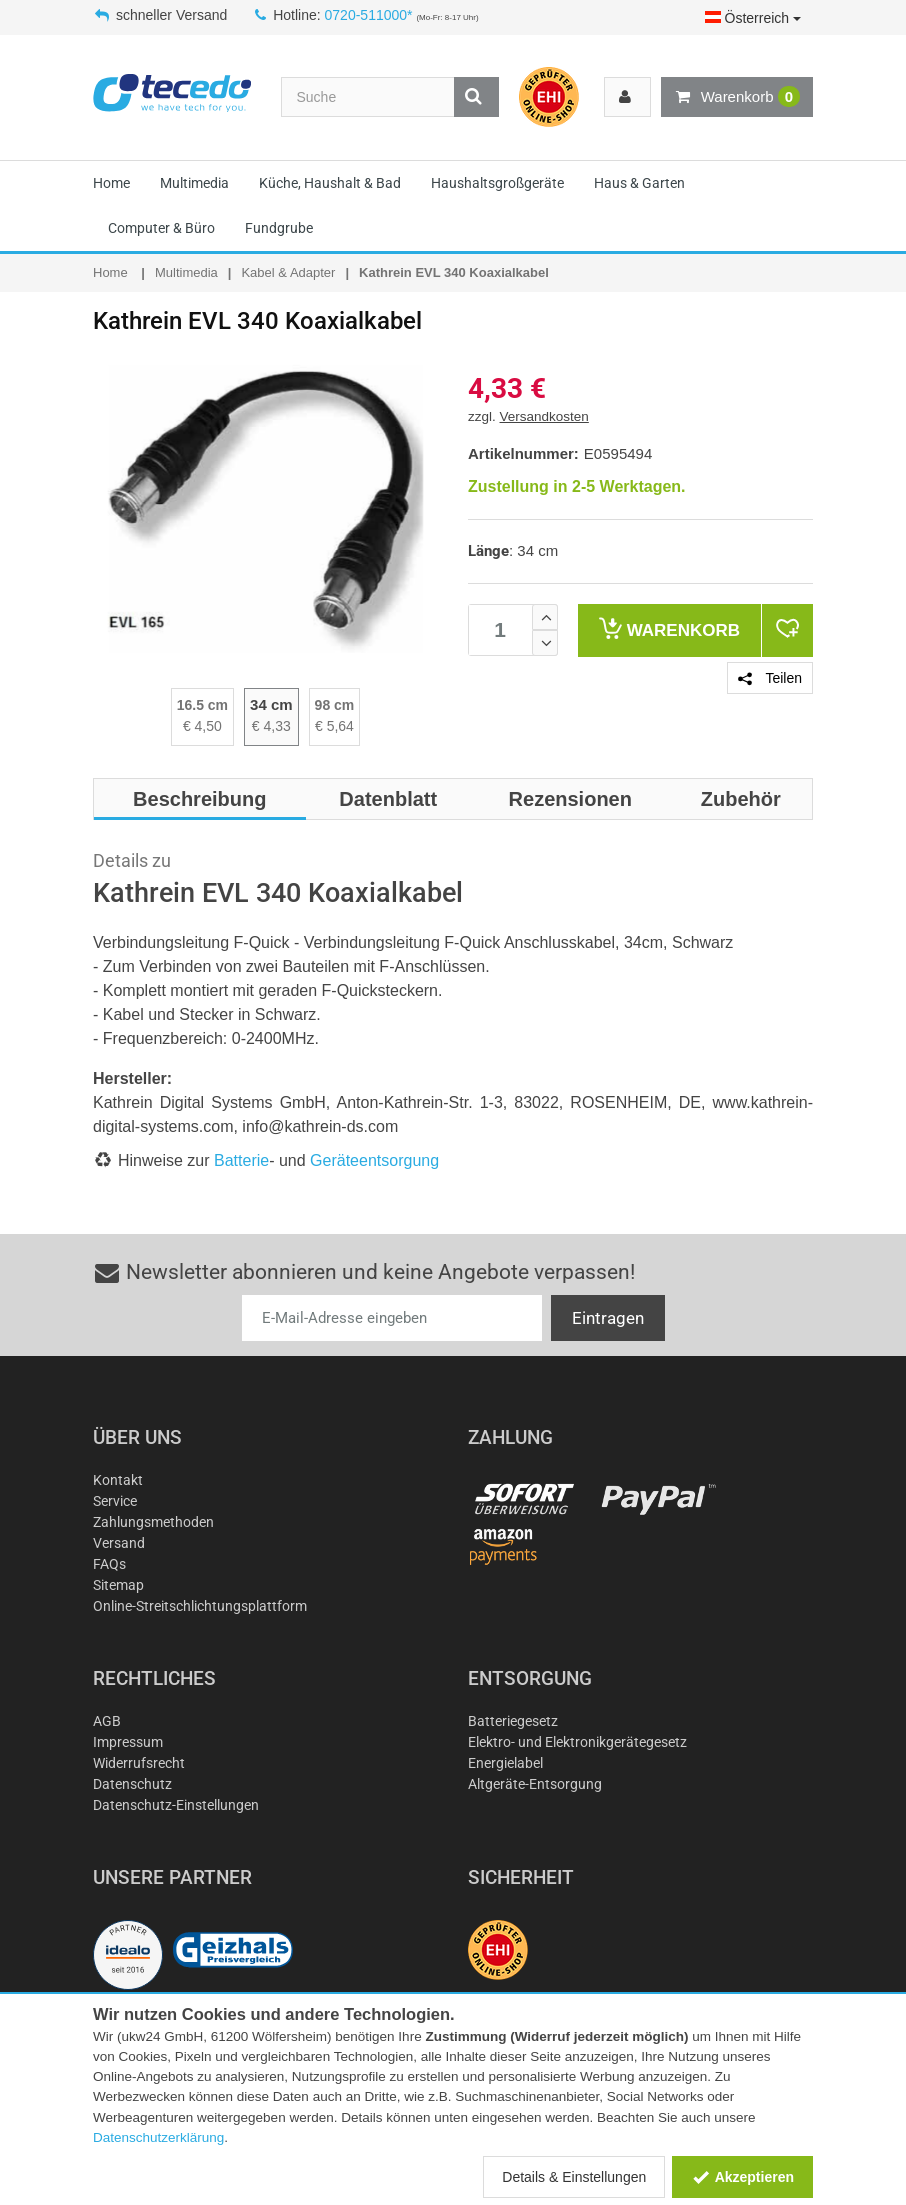 The image size is (906, 2205). I want to click on Versandkosten, so click(544, 416).